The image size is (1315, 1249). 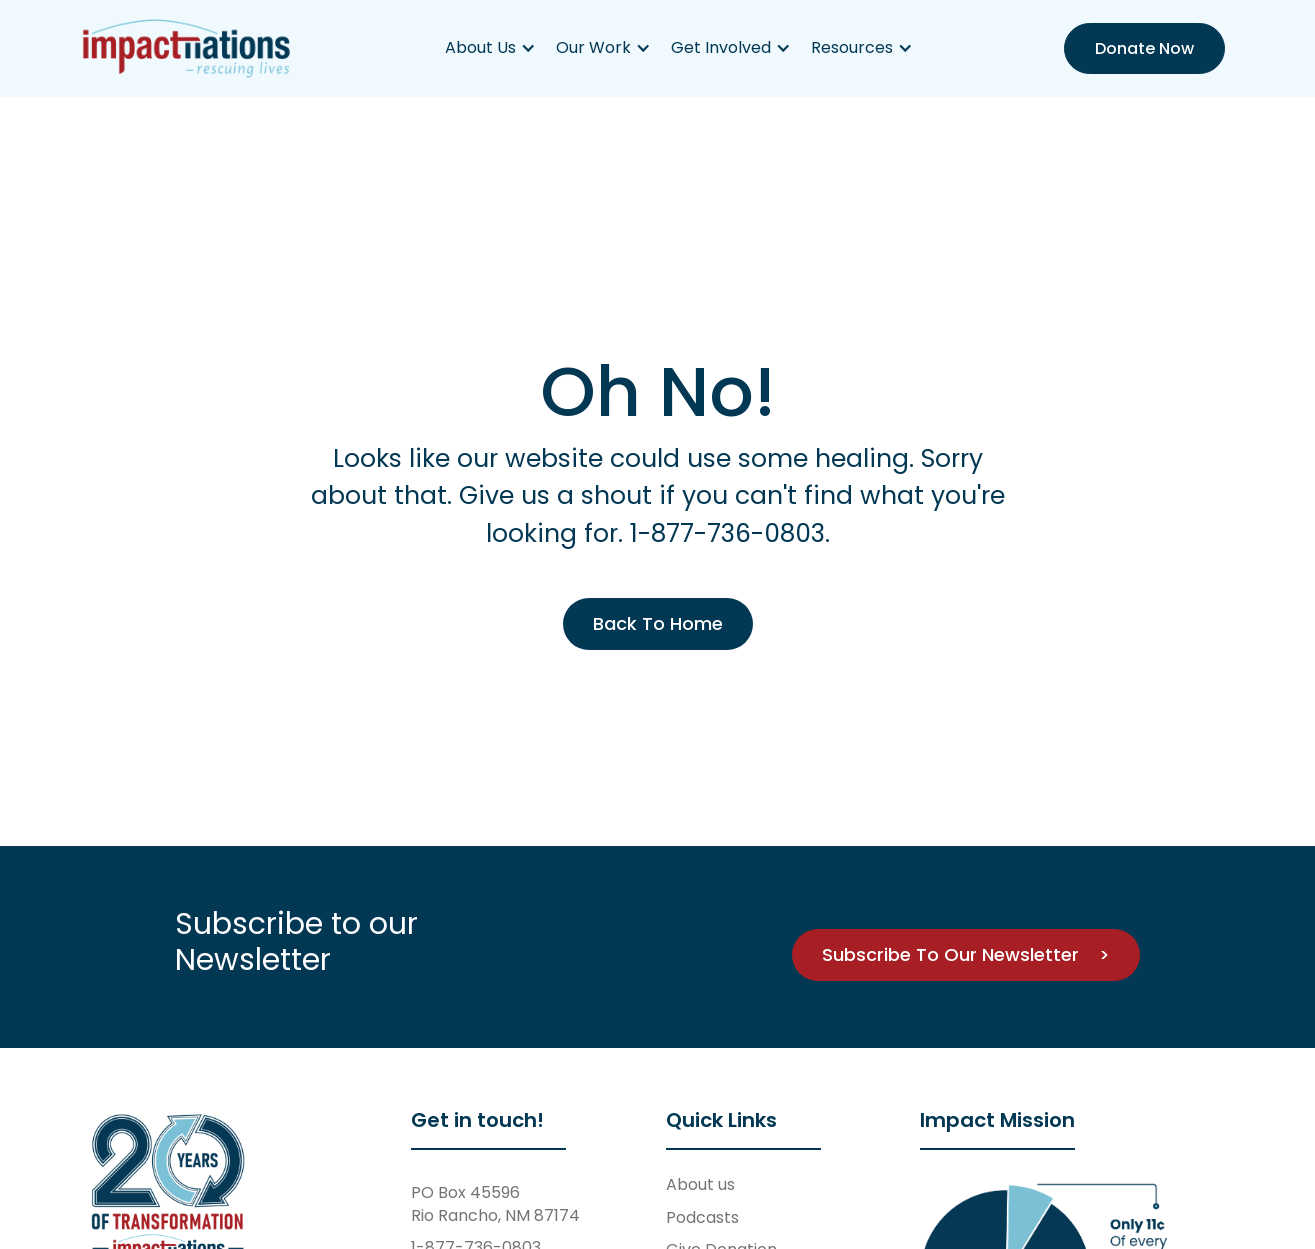 What do you see at coordinates (490, 48) in the screenshot?
I see `[button]` at bounding box center [490, 48].